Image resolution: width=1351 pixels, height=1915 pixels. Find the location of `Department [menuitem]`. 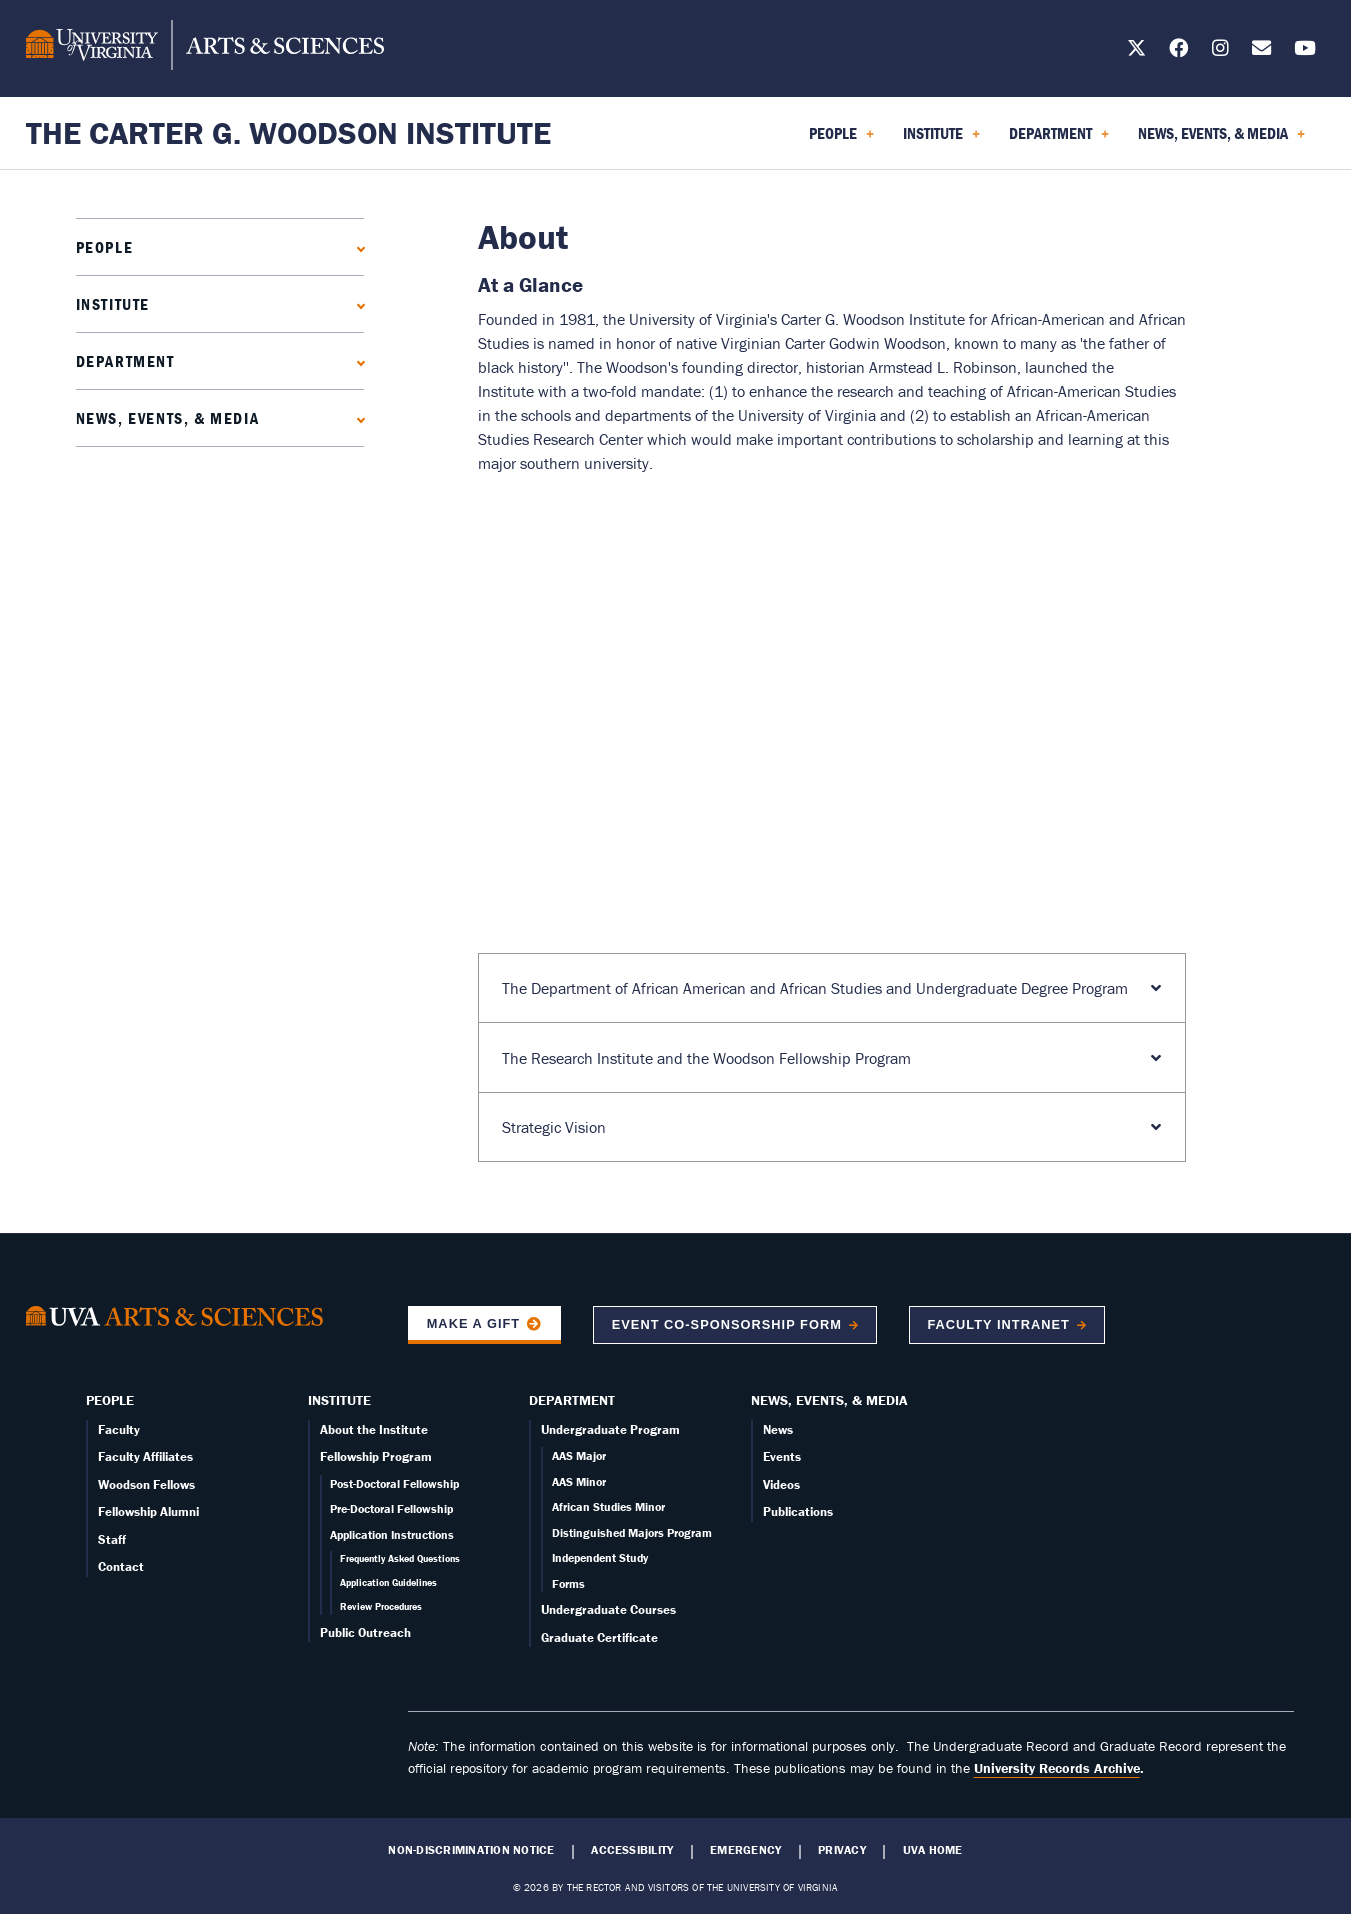

Department [menuitem] is located at coordinates (1059, 140).